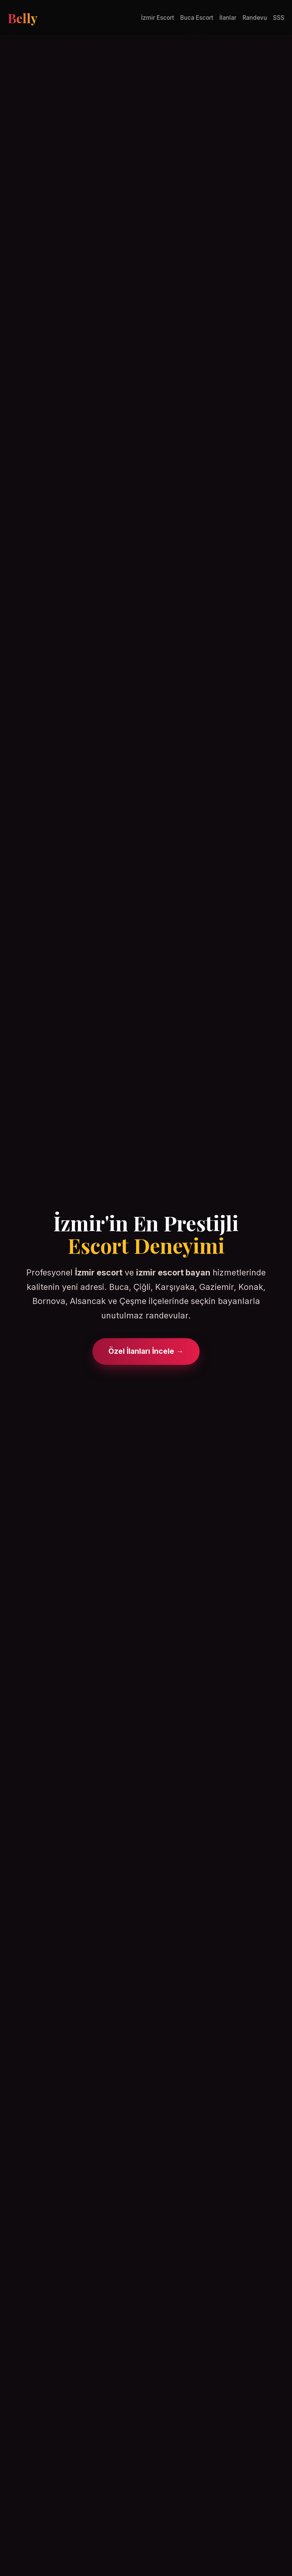 The image size is (292, 2576). I want to click on Randevu, so click(255, 17).